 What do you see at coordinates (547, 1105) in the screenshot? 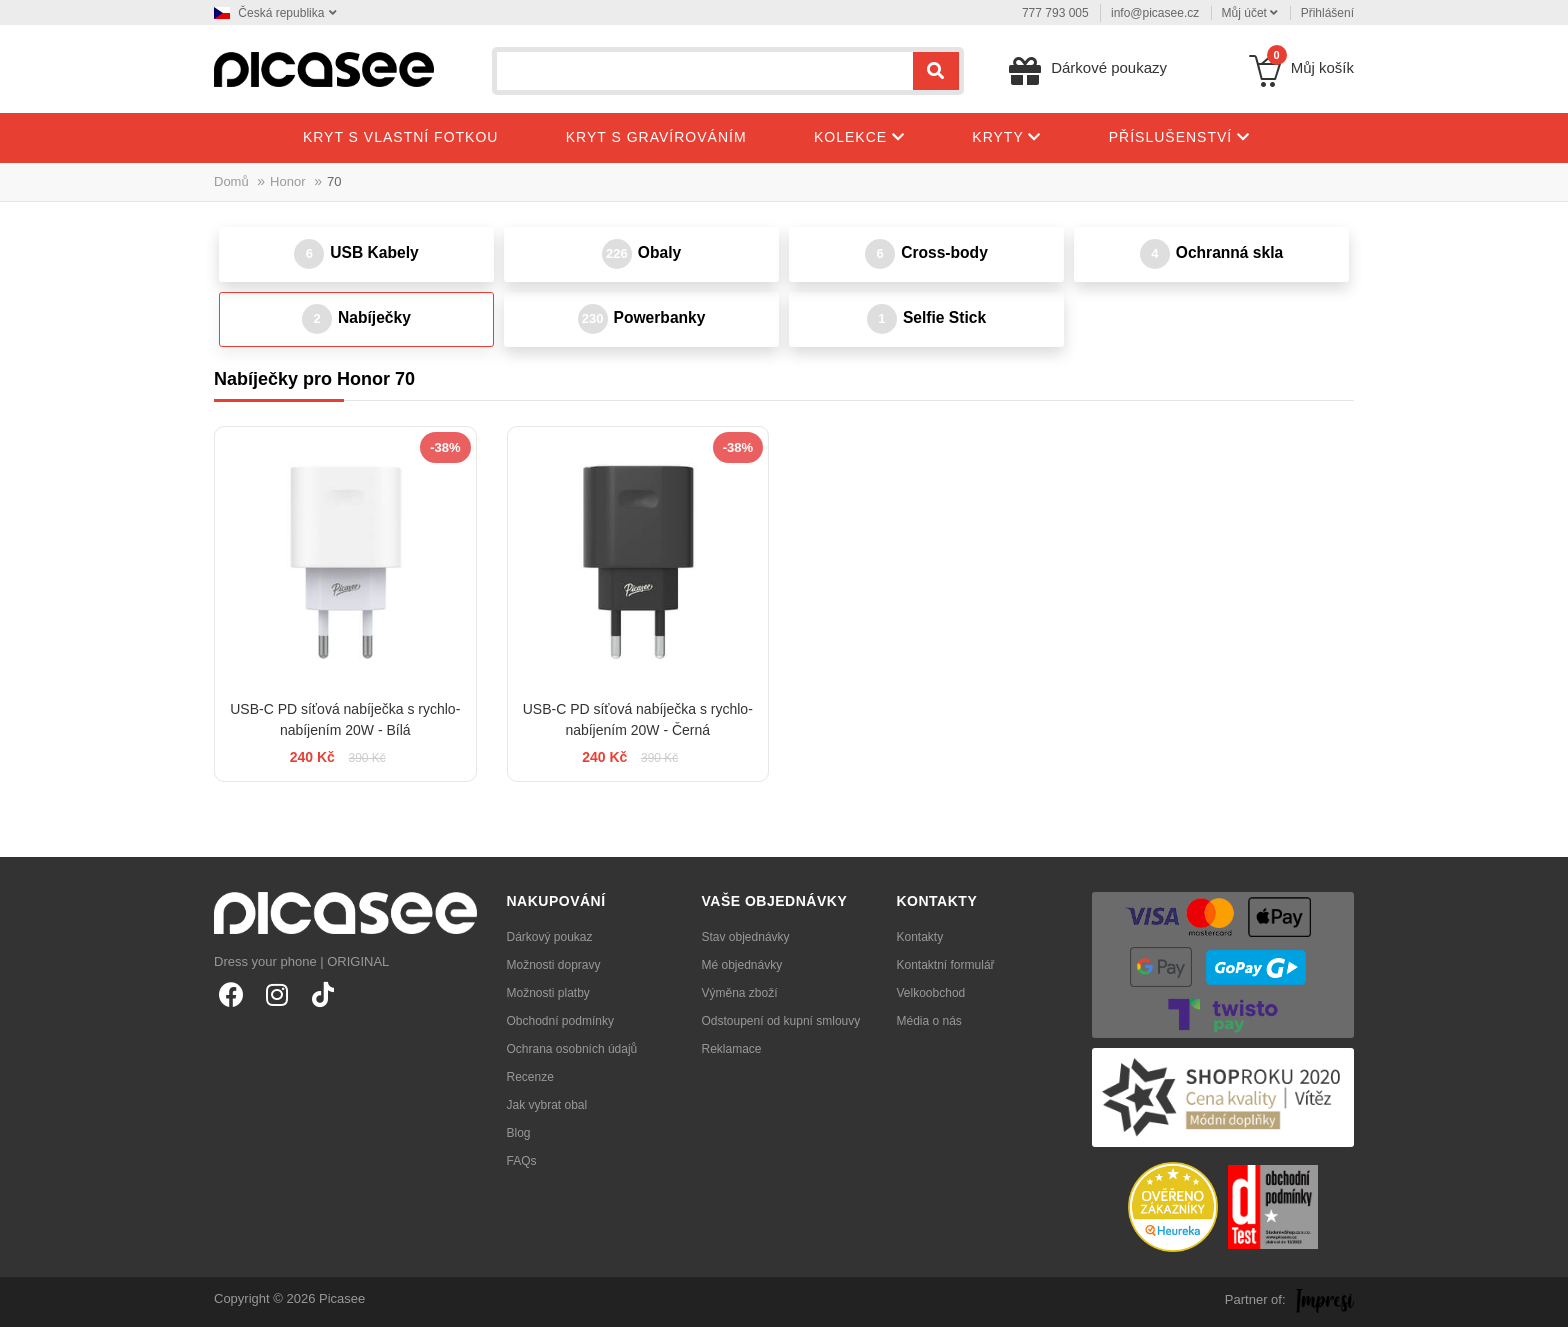
I see `Jak vybrat obal` at bounding box center [547, 1105].